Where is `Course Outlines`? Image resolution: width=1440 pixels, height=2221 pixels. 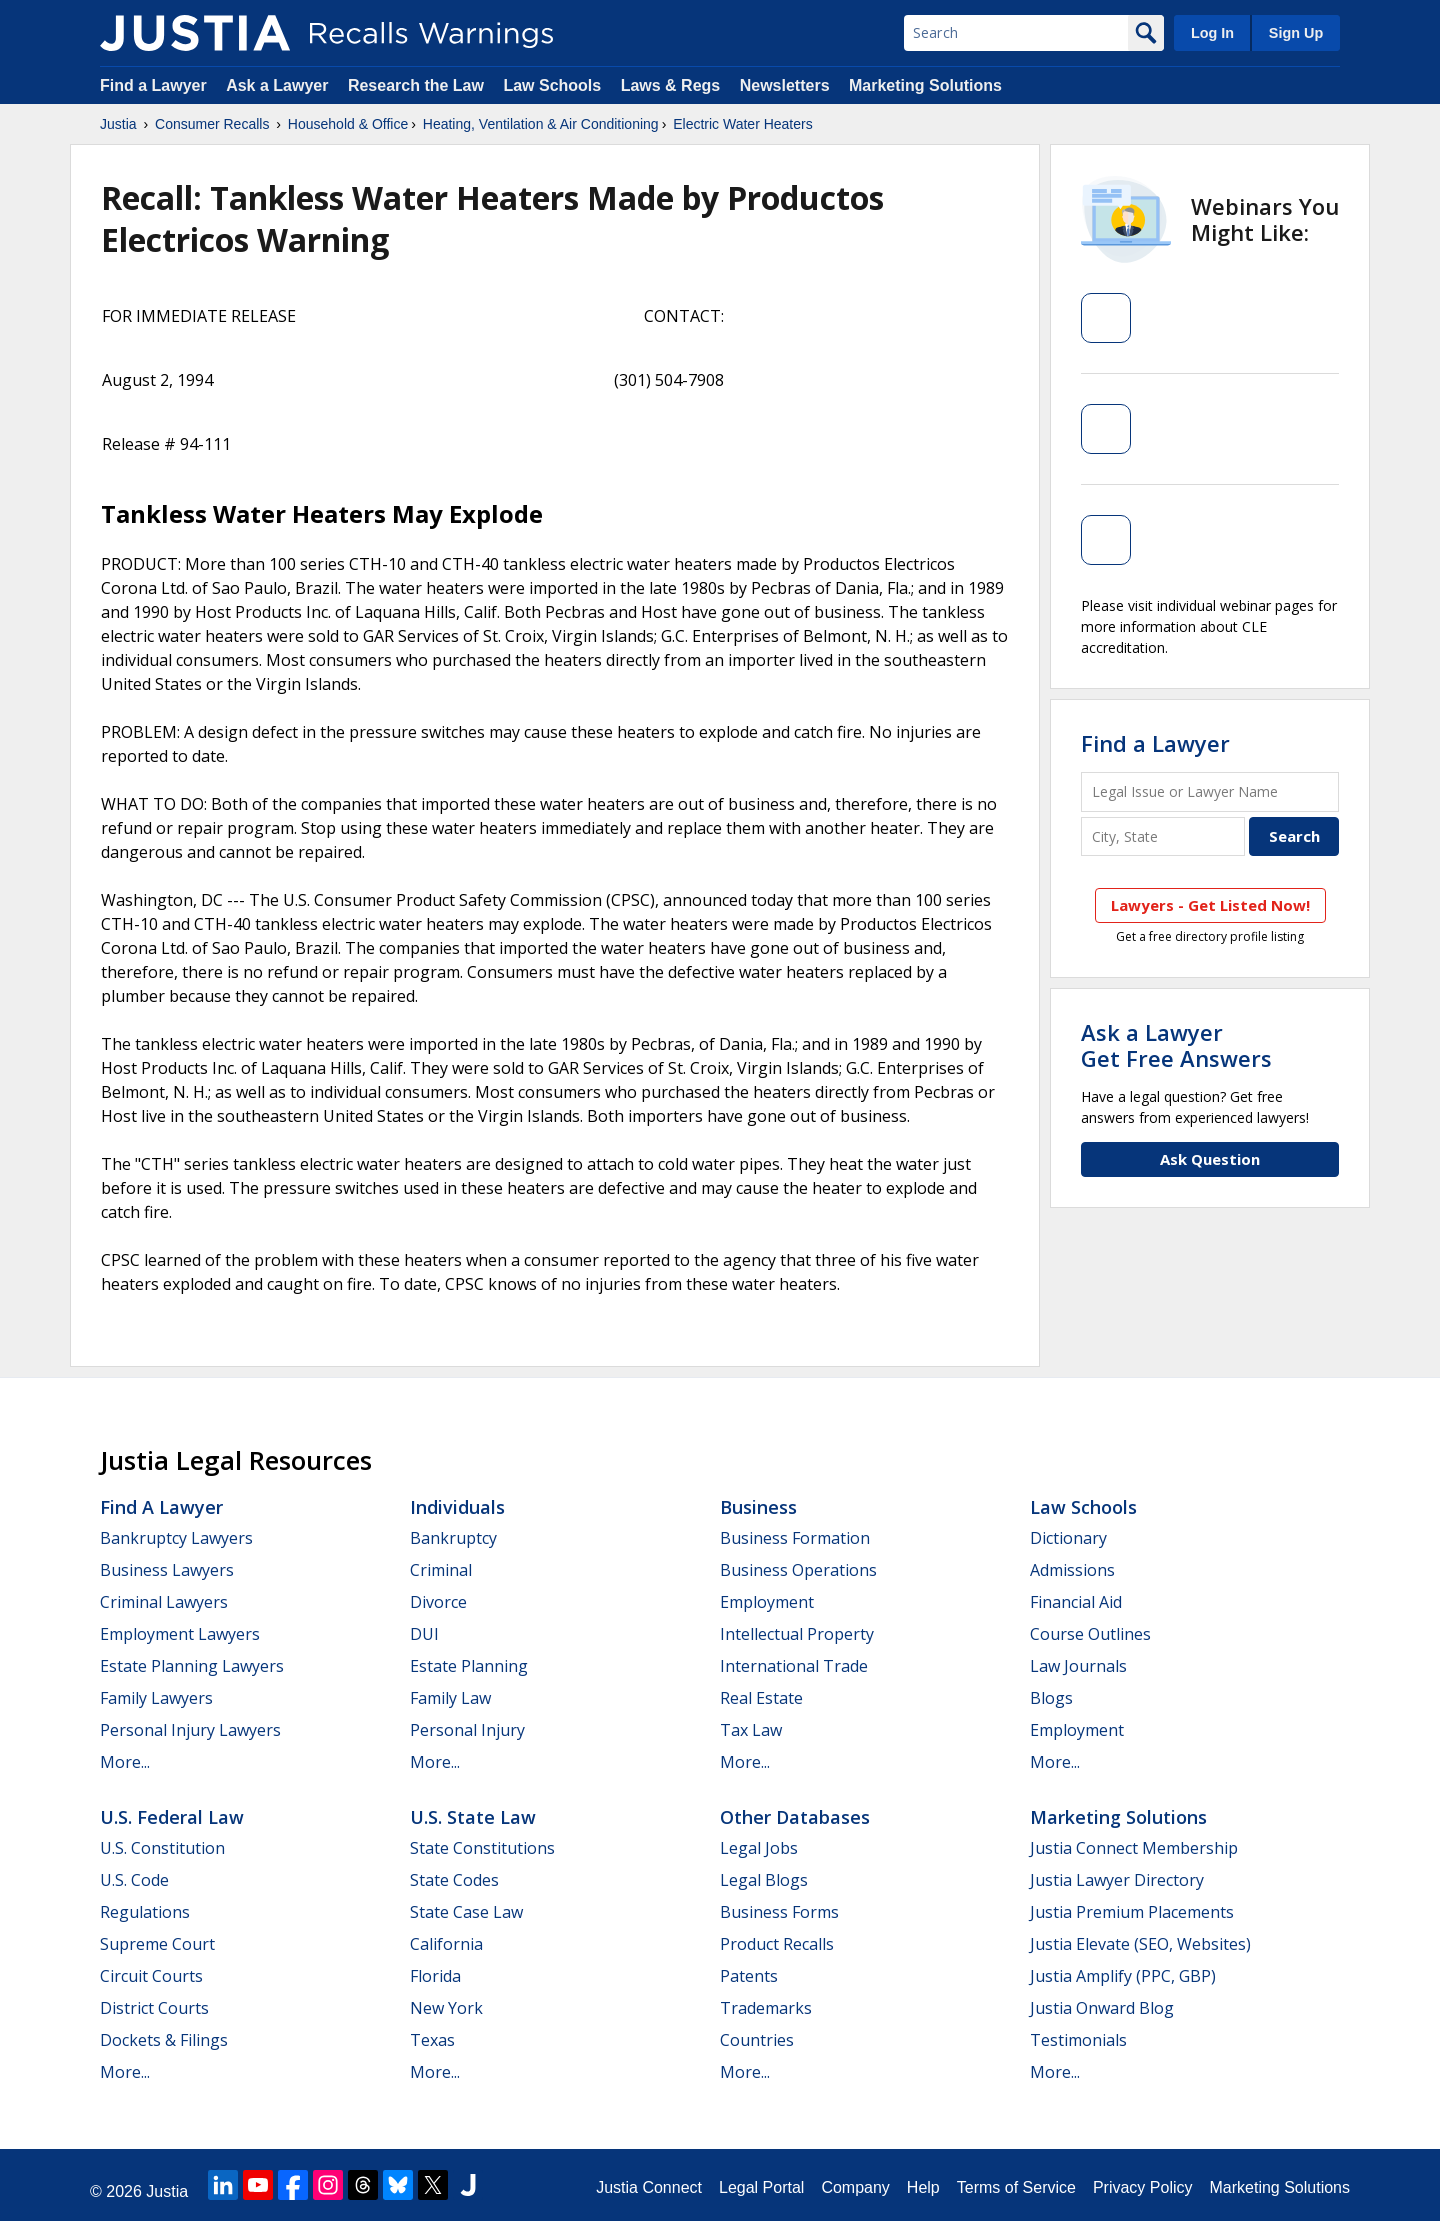 Course Outlines is located at coordinates (1090, 1634).